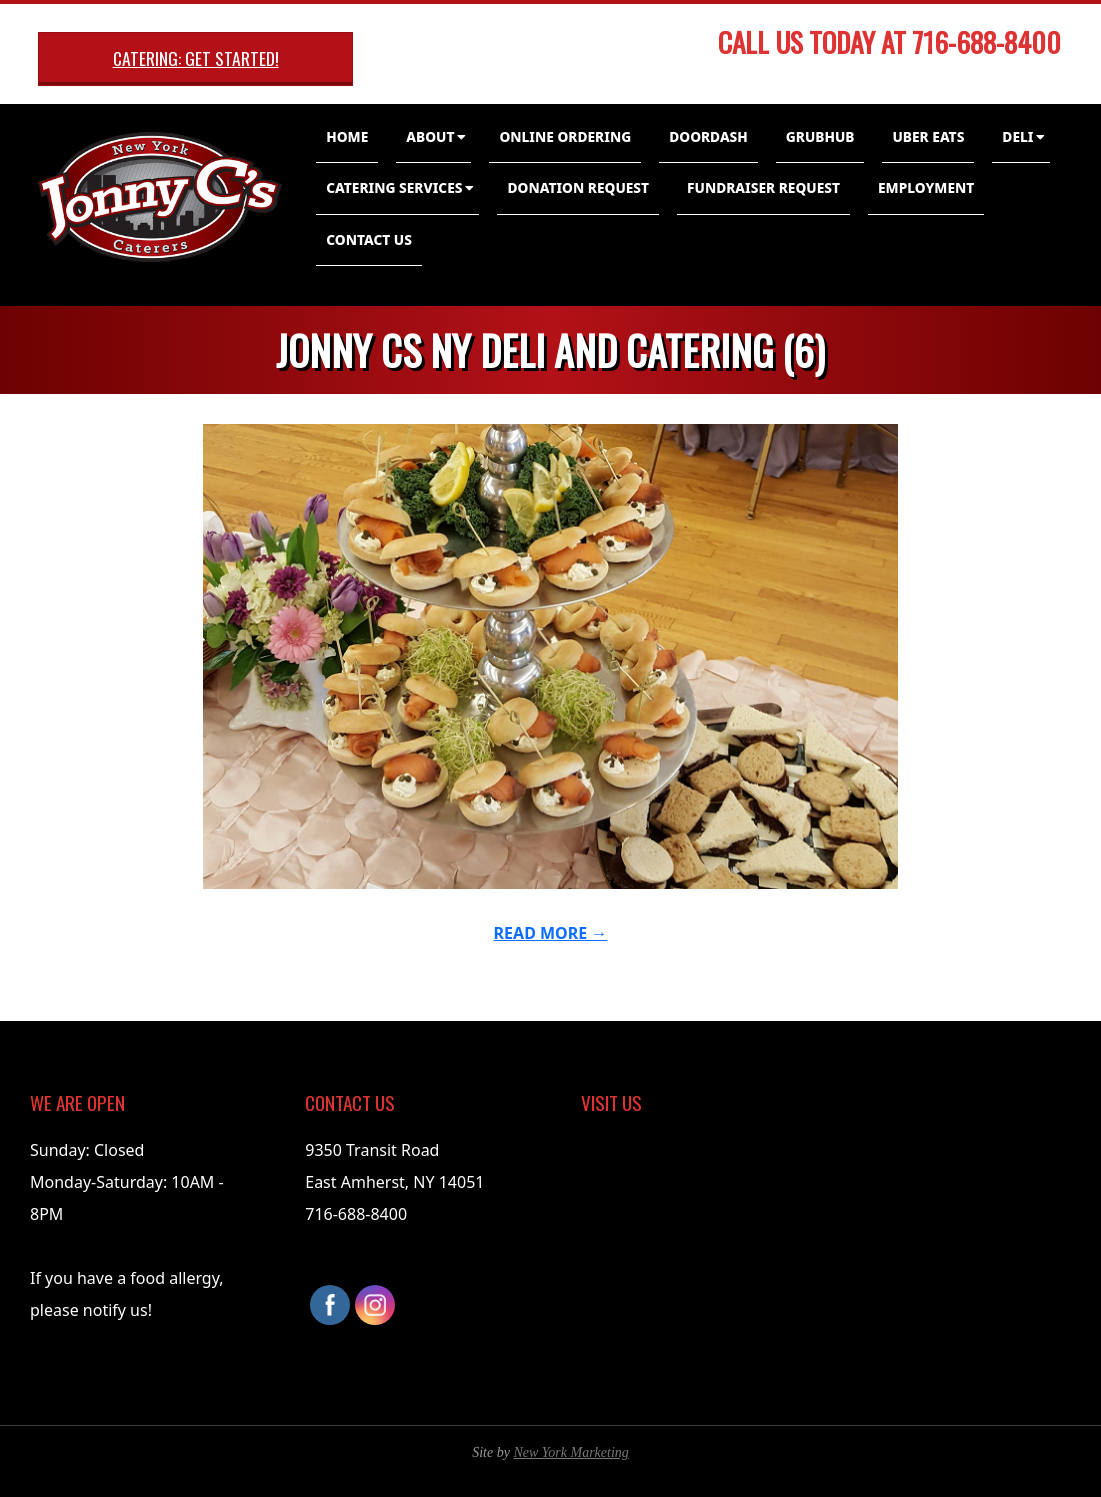 Image resolution: width=1101 pixels, height=1497 pixels. I want to click on Uber Eats, so click(928, 136).